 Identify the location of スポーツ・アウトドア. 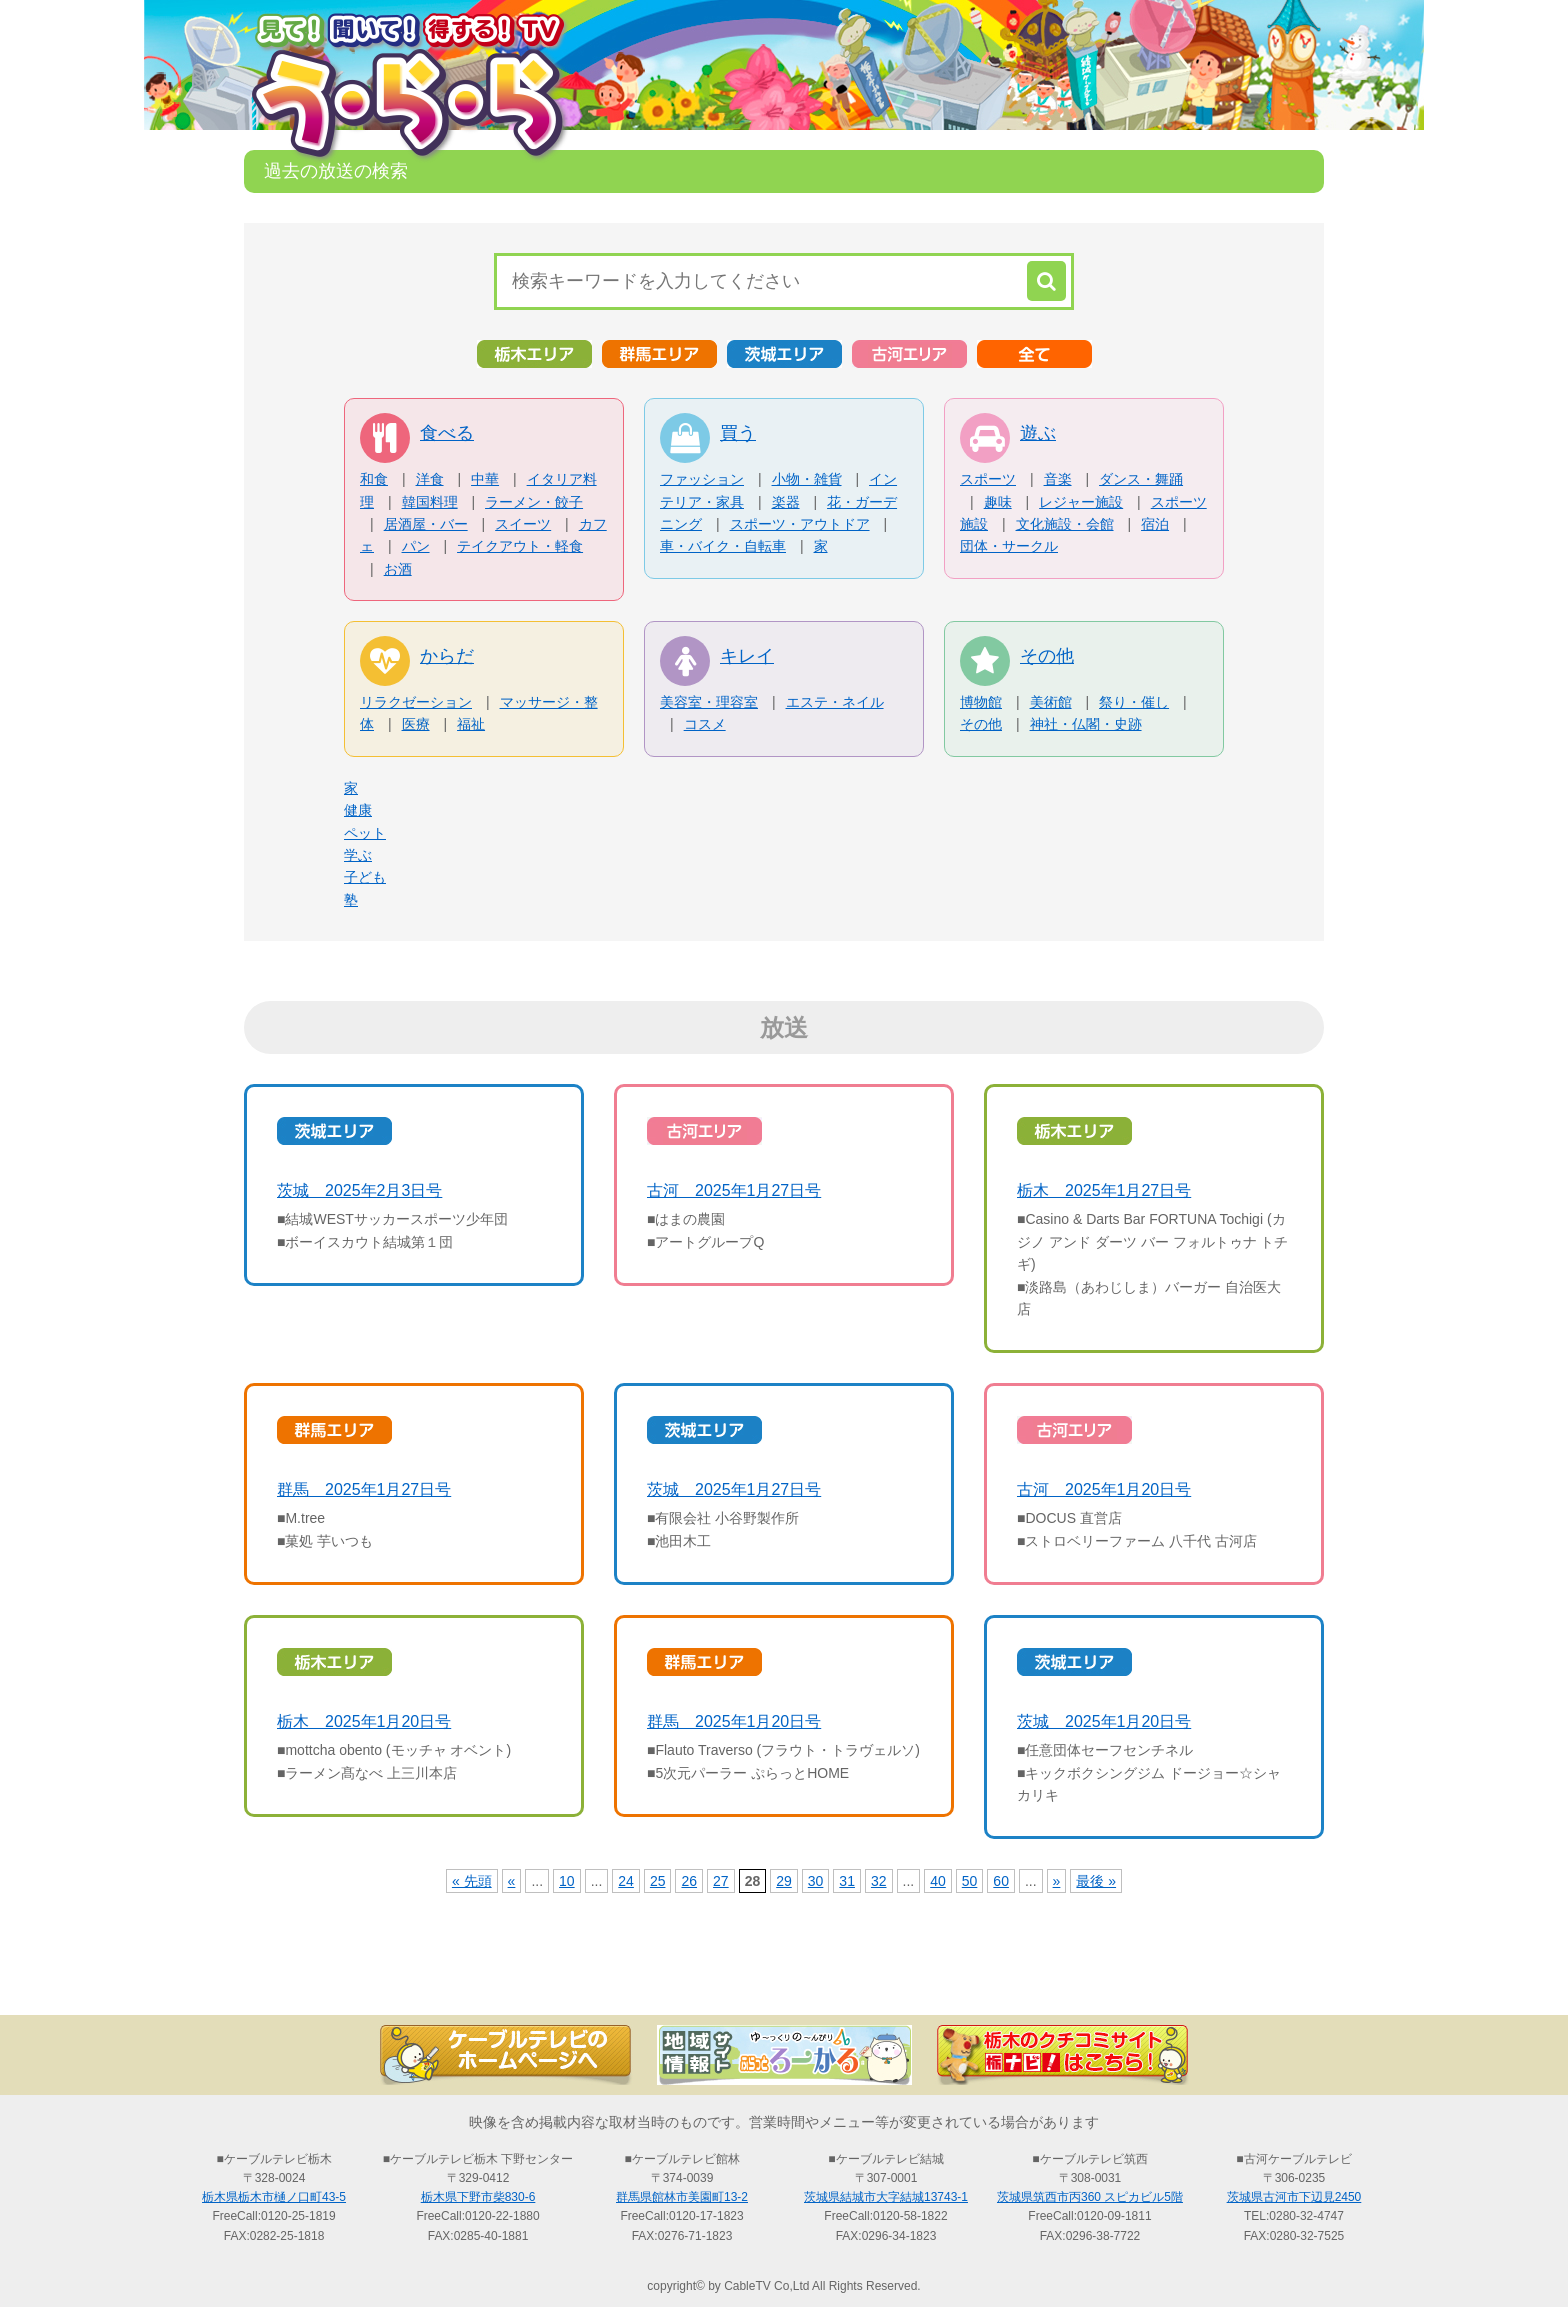
(800, 524).